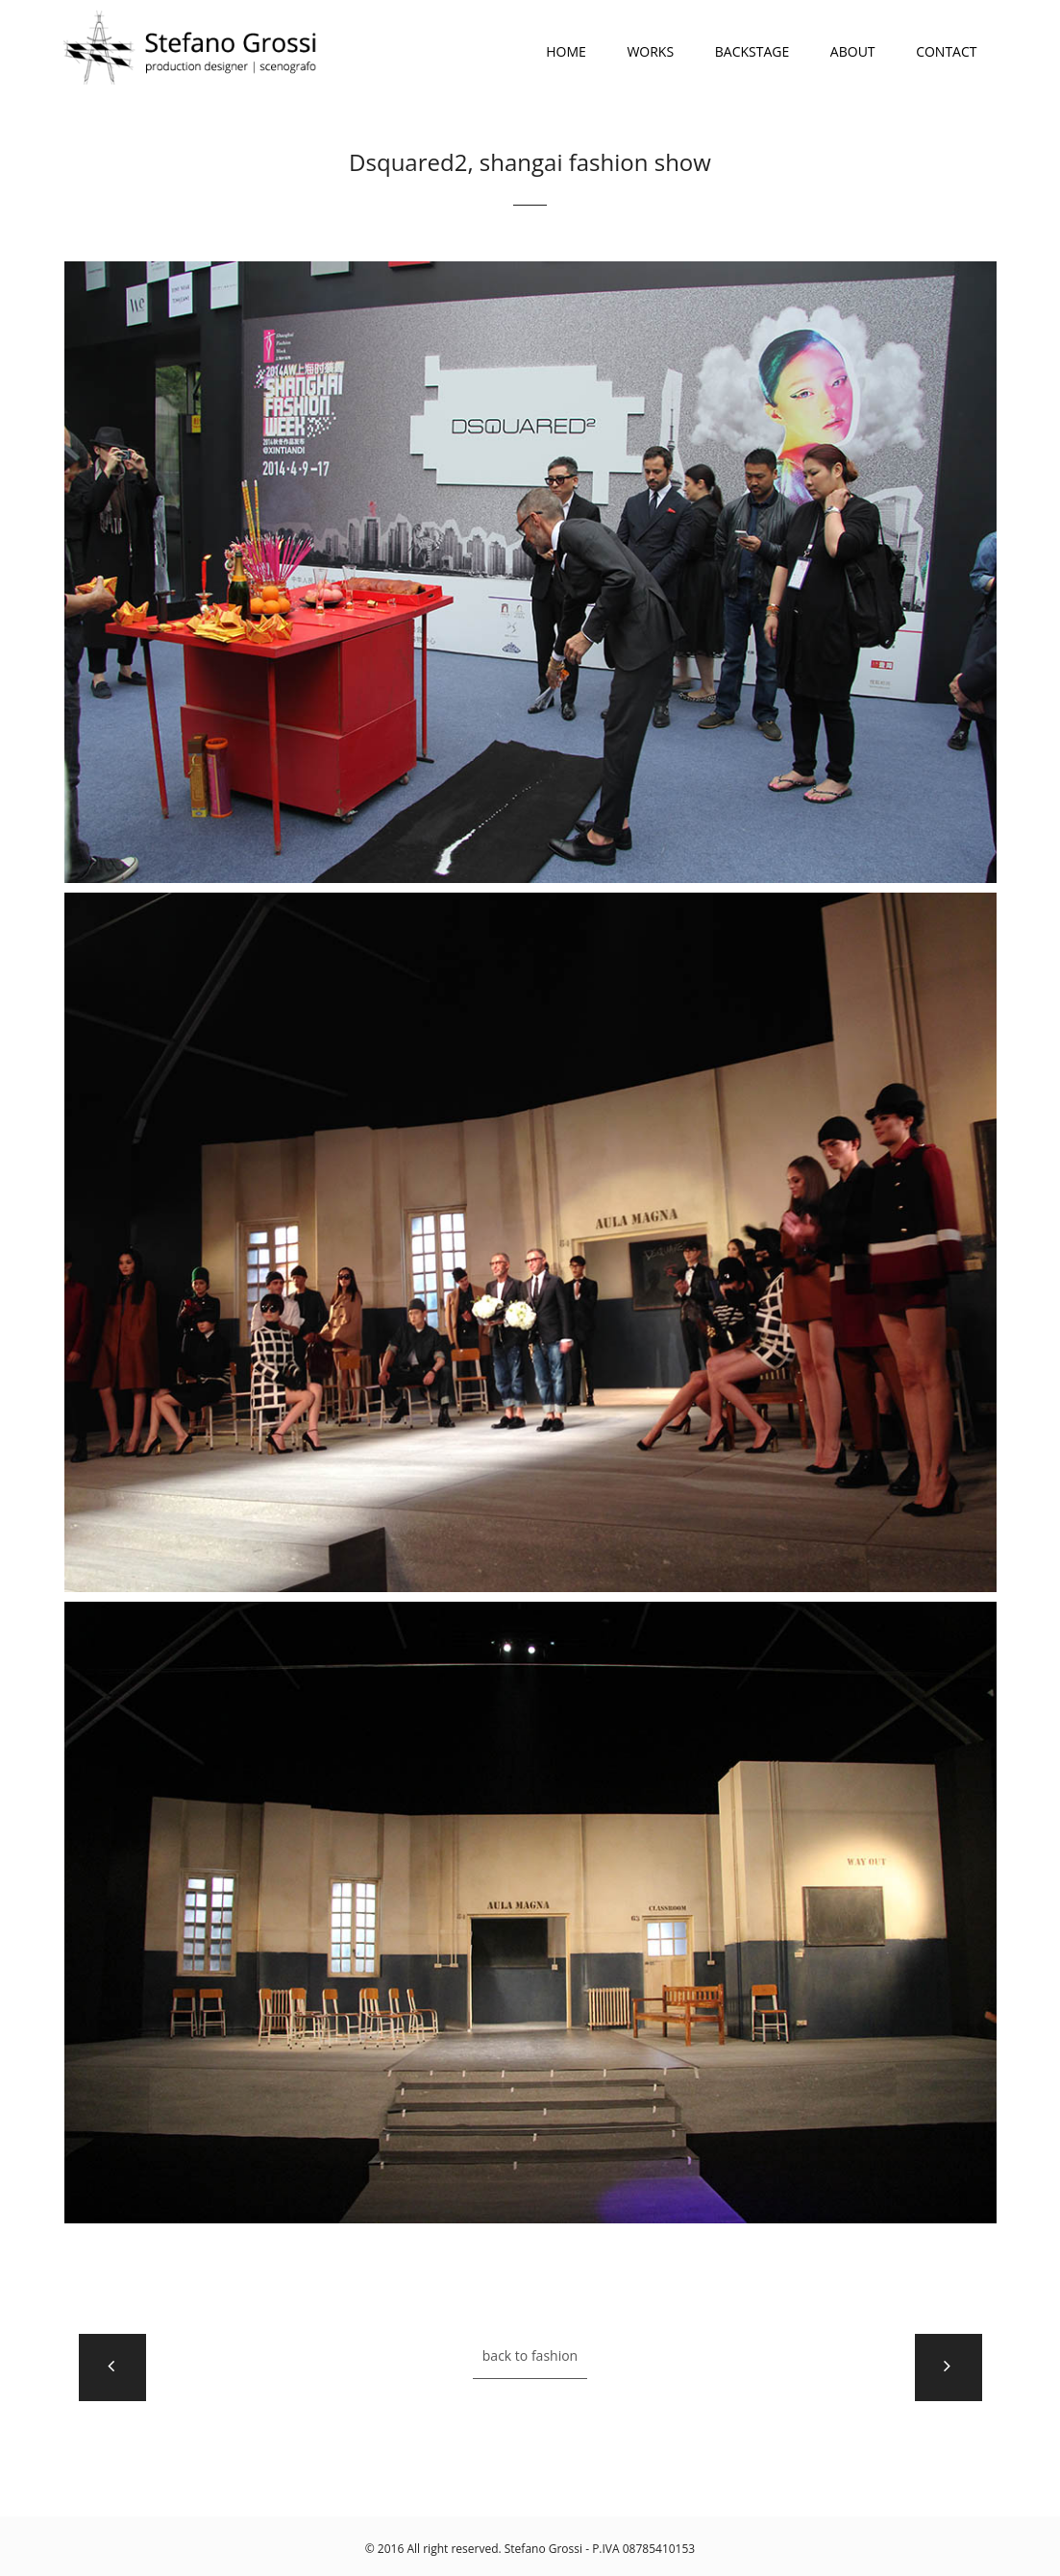 The width and height of the screenshot is (1060, 2576). Describe the element at coordinates (946, 51) in the screenshot. I see `CONTACT` at that location.